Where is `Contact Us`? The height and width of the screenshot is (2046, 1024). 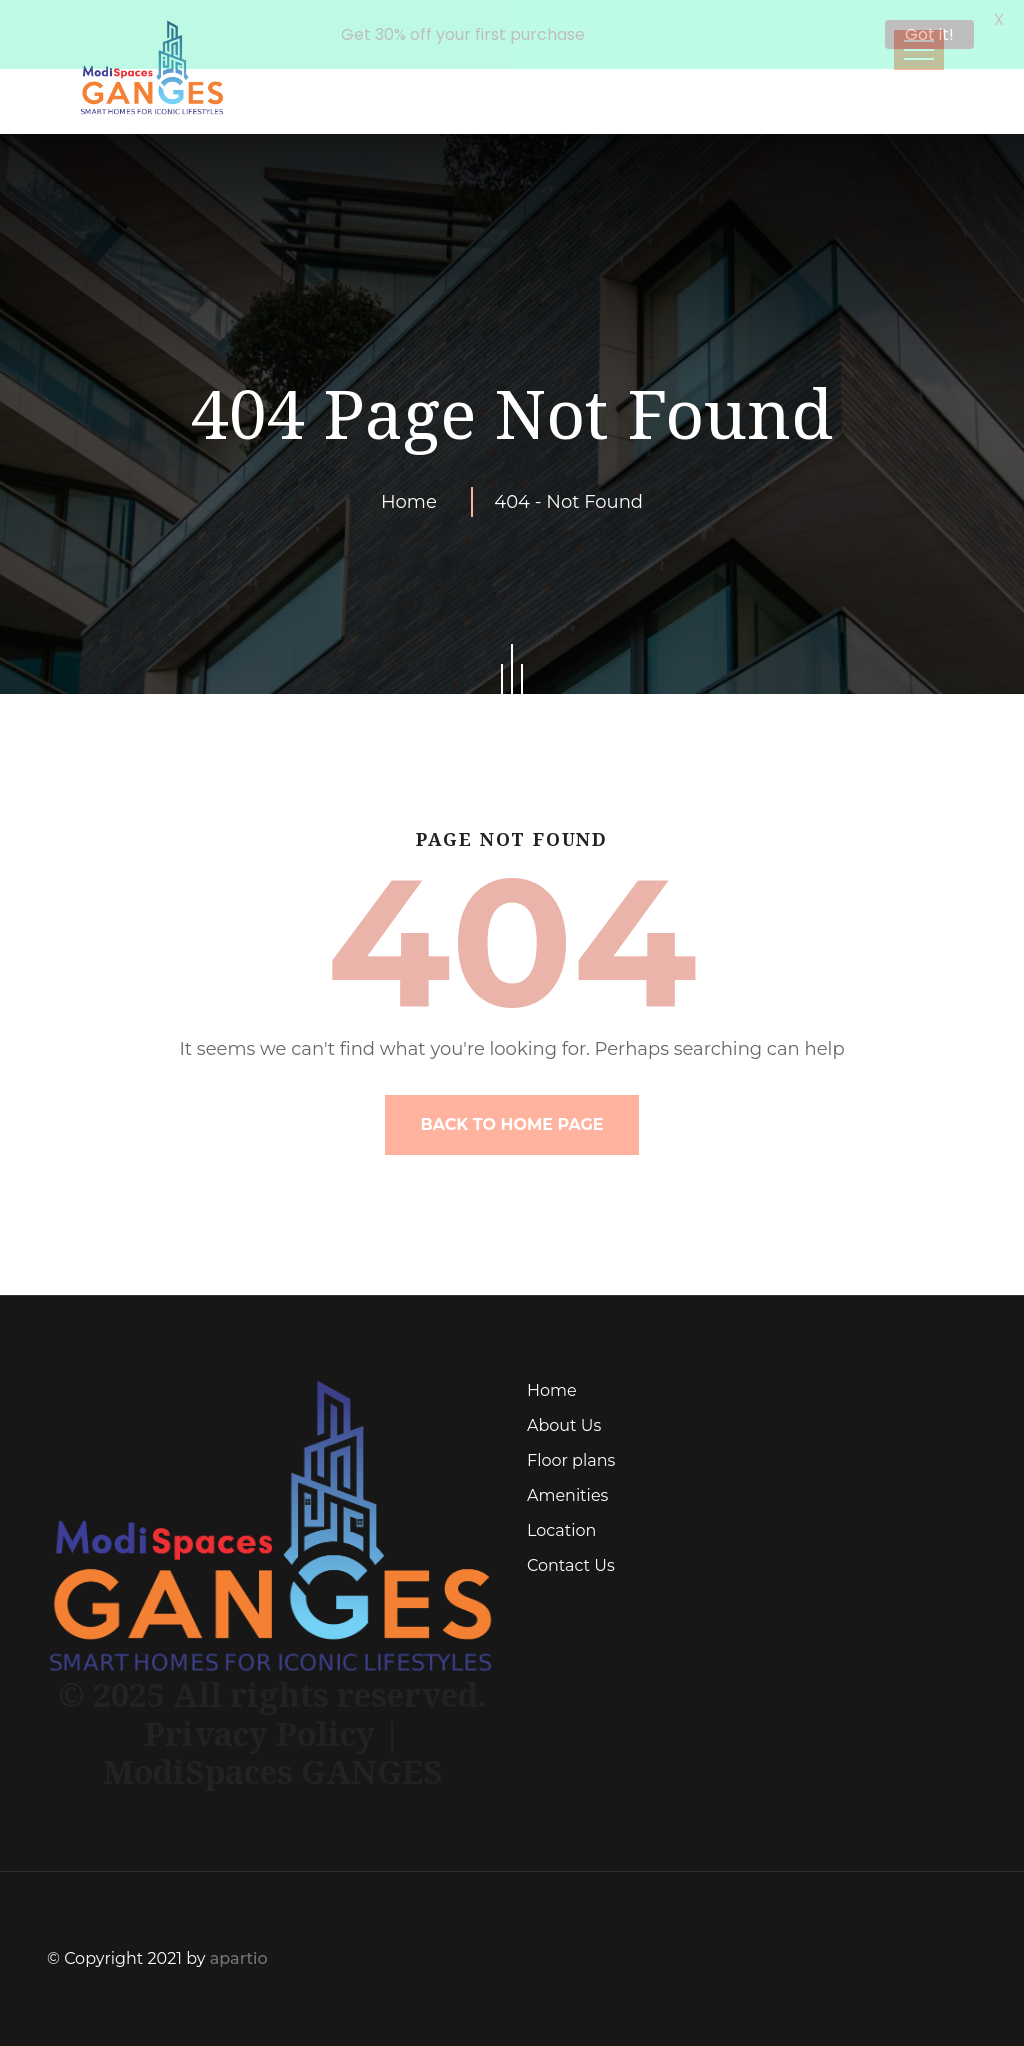
Contact Us is located at coordinates (571, 1565).